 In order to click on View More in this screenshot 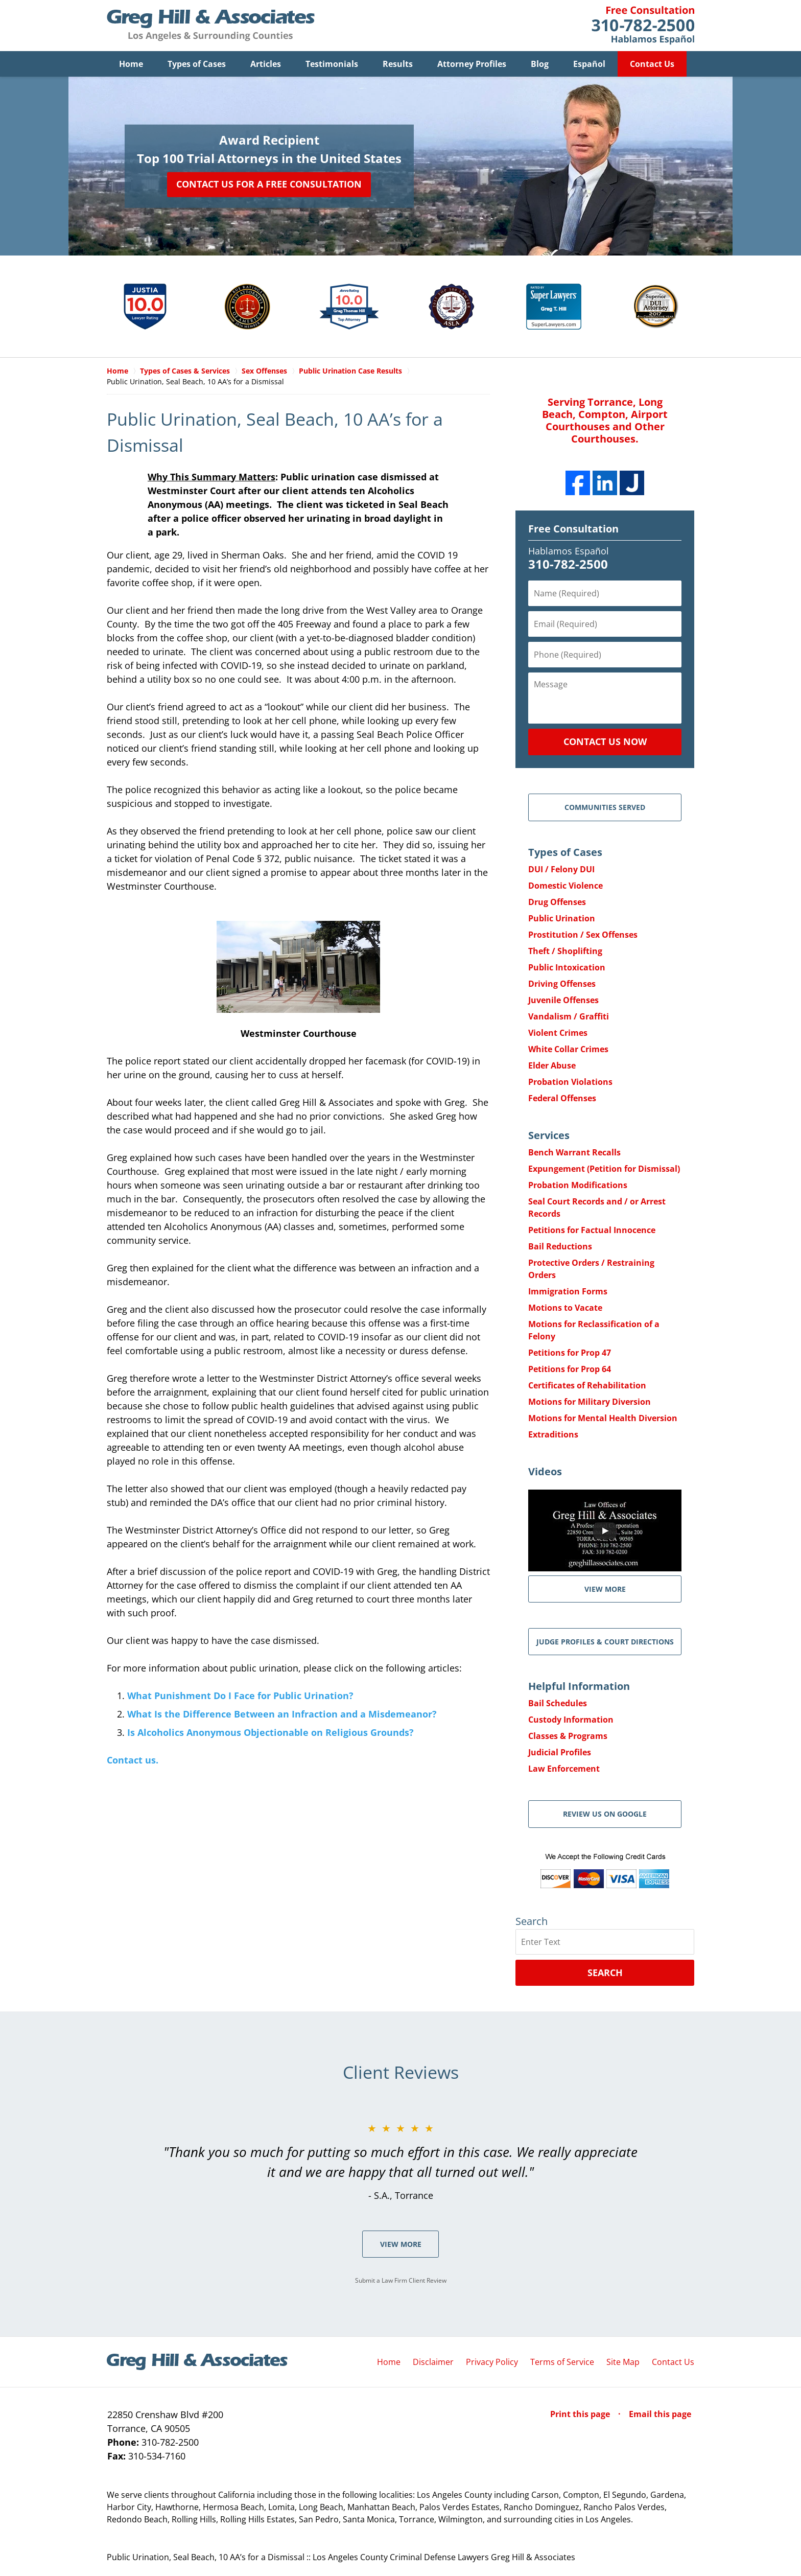, I will do `click(400, 2244)`.